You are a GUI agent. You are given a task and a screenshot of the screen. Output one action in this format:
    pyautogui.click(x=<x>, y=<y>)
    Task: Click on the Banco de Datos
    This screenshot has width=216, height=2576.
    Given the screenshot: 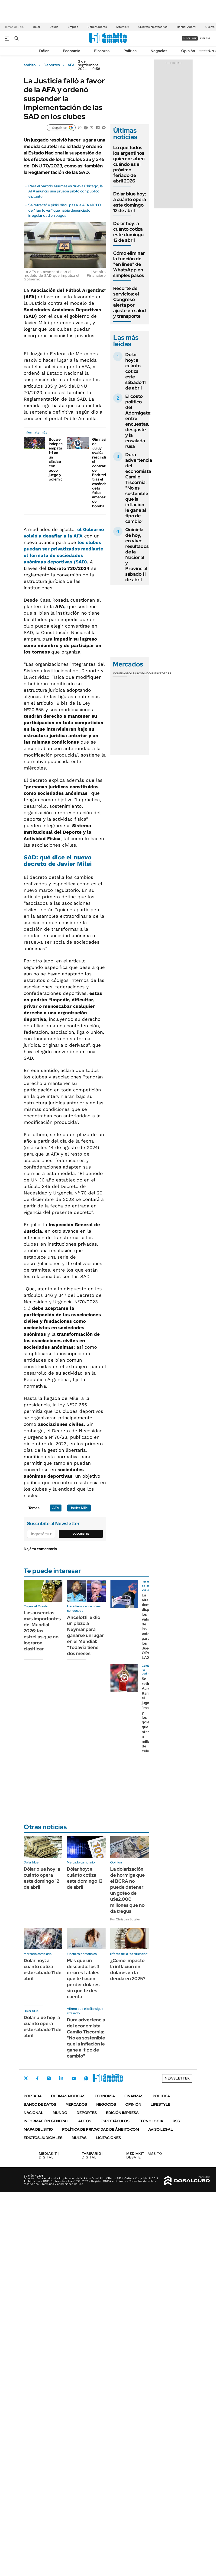 What is the action you would take?
    pyautogui.click(x=40, y=2104)
    